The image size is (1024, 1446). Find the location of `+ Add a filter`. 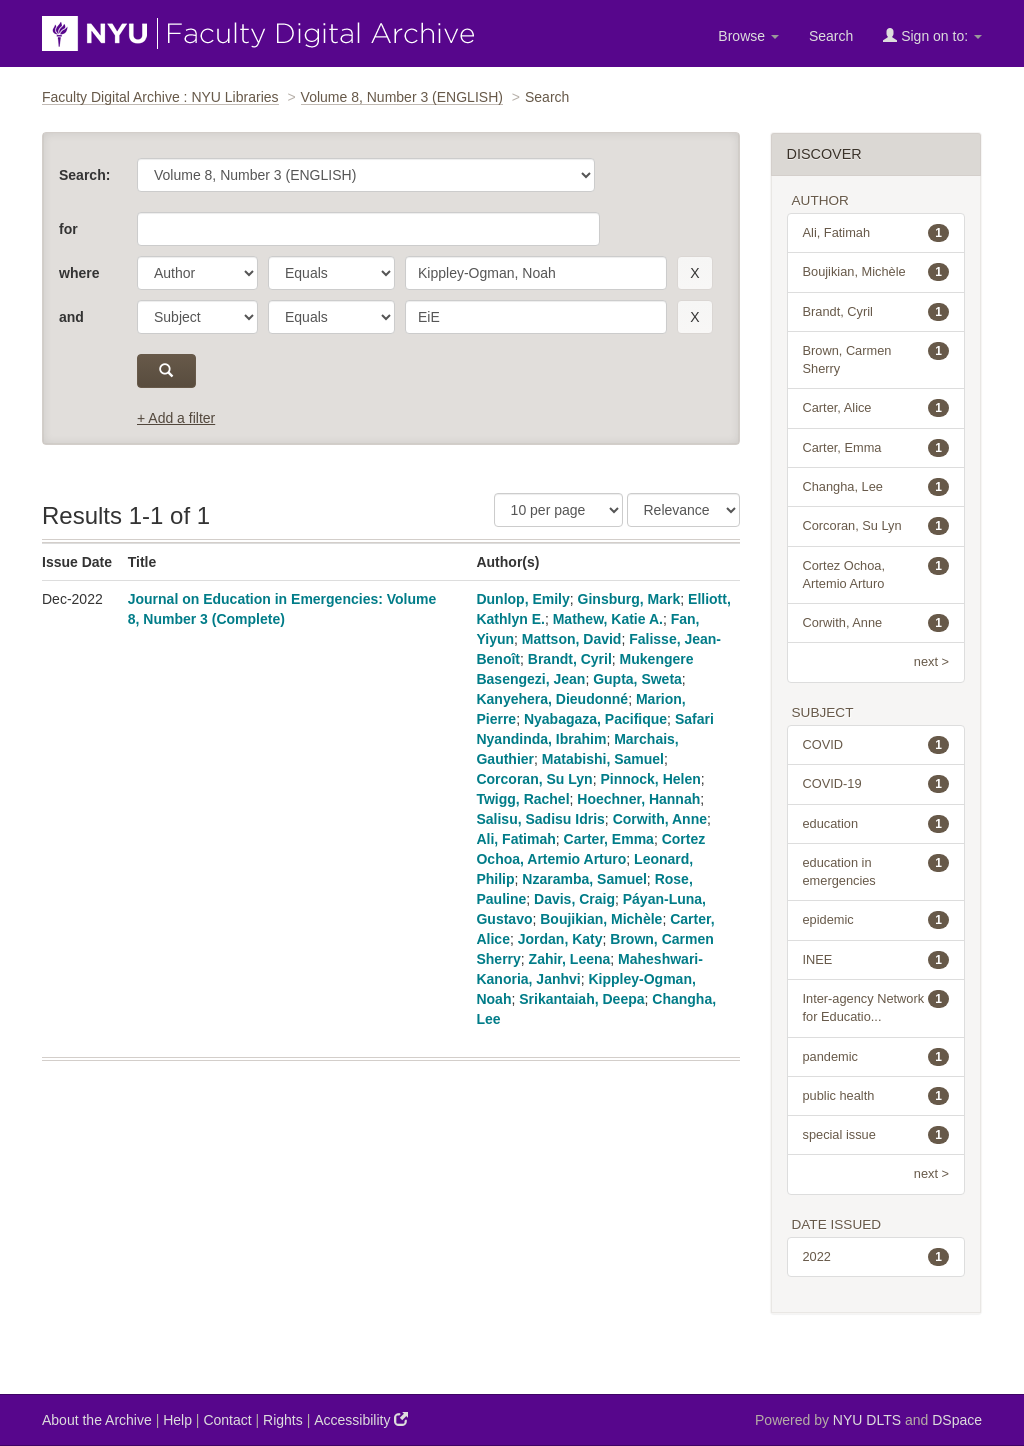

+ Add a filter is located at coordinates (176, 418).